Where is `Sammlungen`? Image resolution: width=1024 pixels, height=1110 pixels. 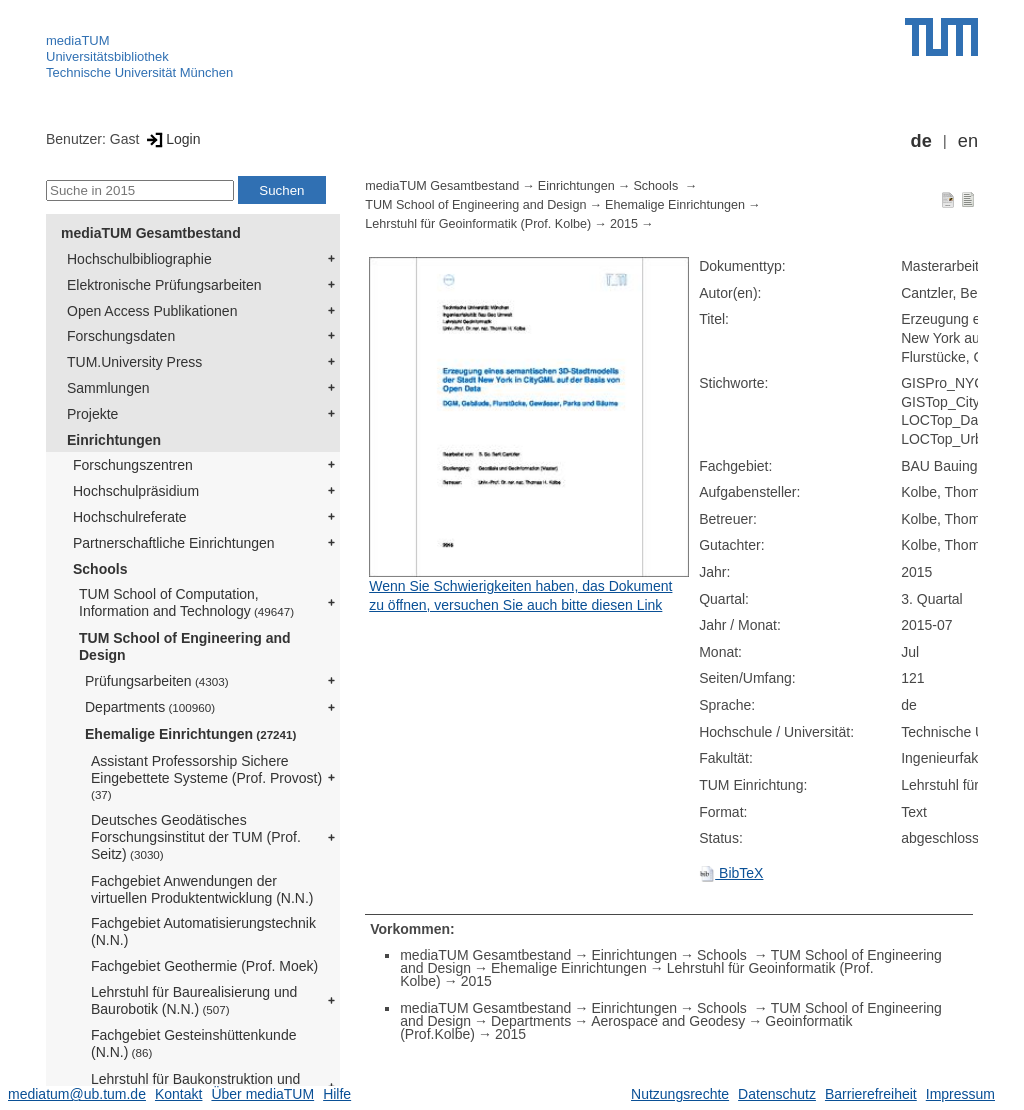 Sammlungen is located at coordinates (108, 388).